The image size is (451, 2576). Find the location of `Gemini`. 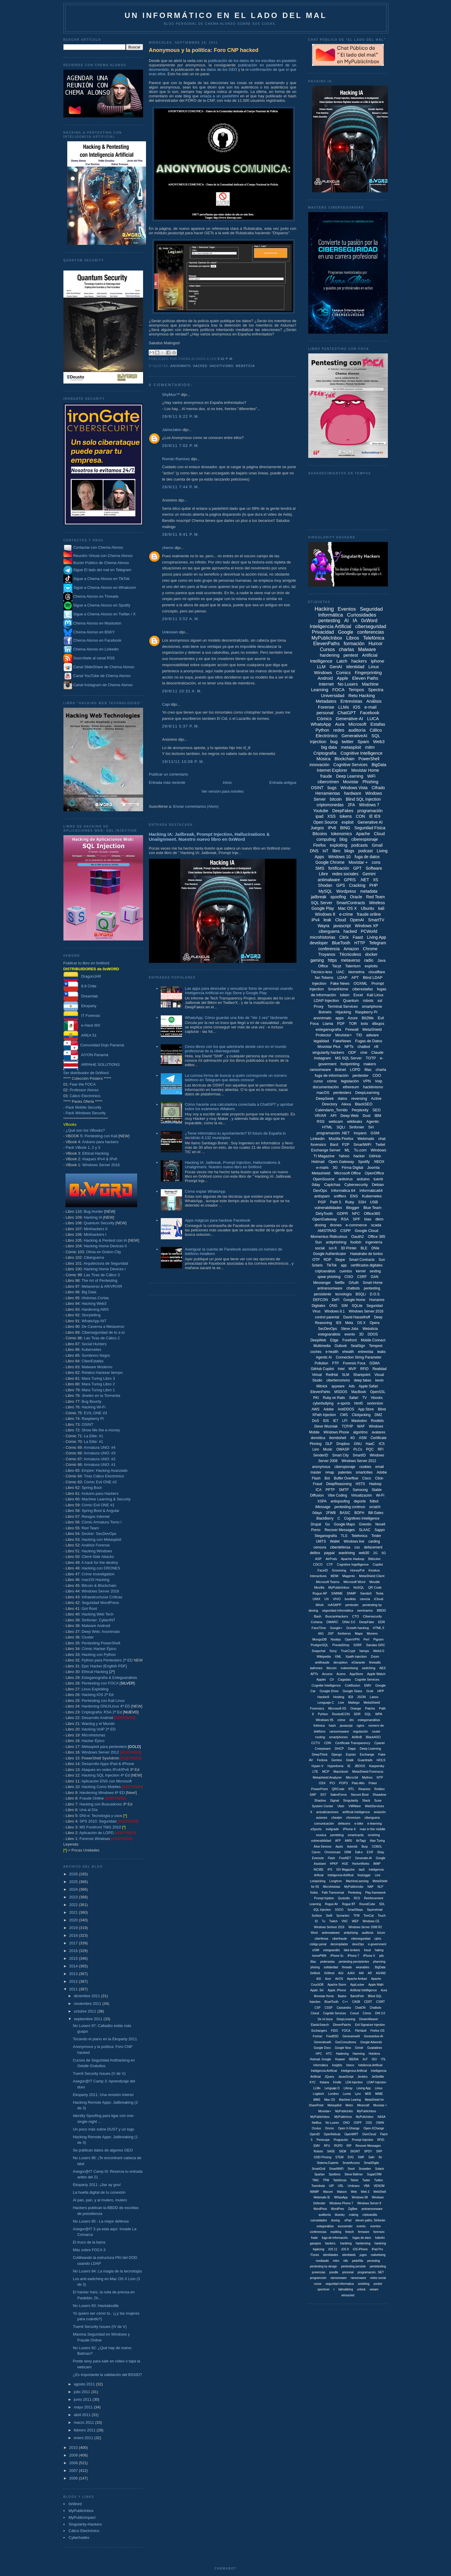

Gemini is located at coordinates (369, 873).